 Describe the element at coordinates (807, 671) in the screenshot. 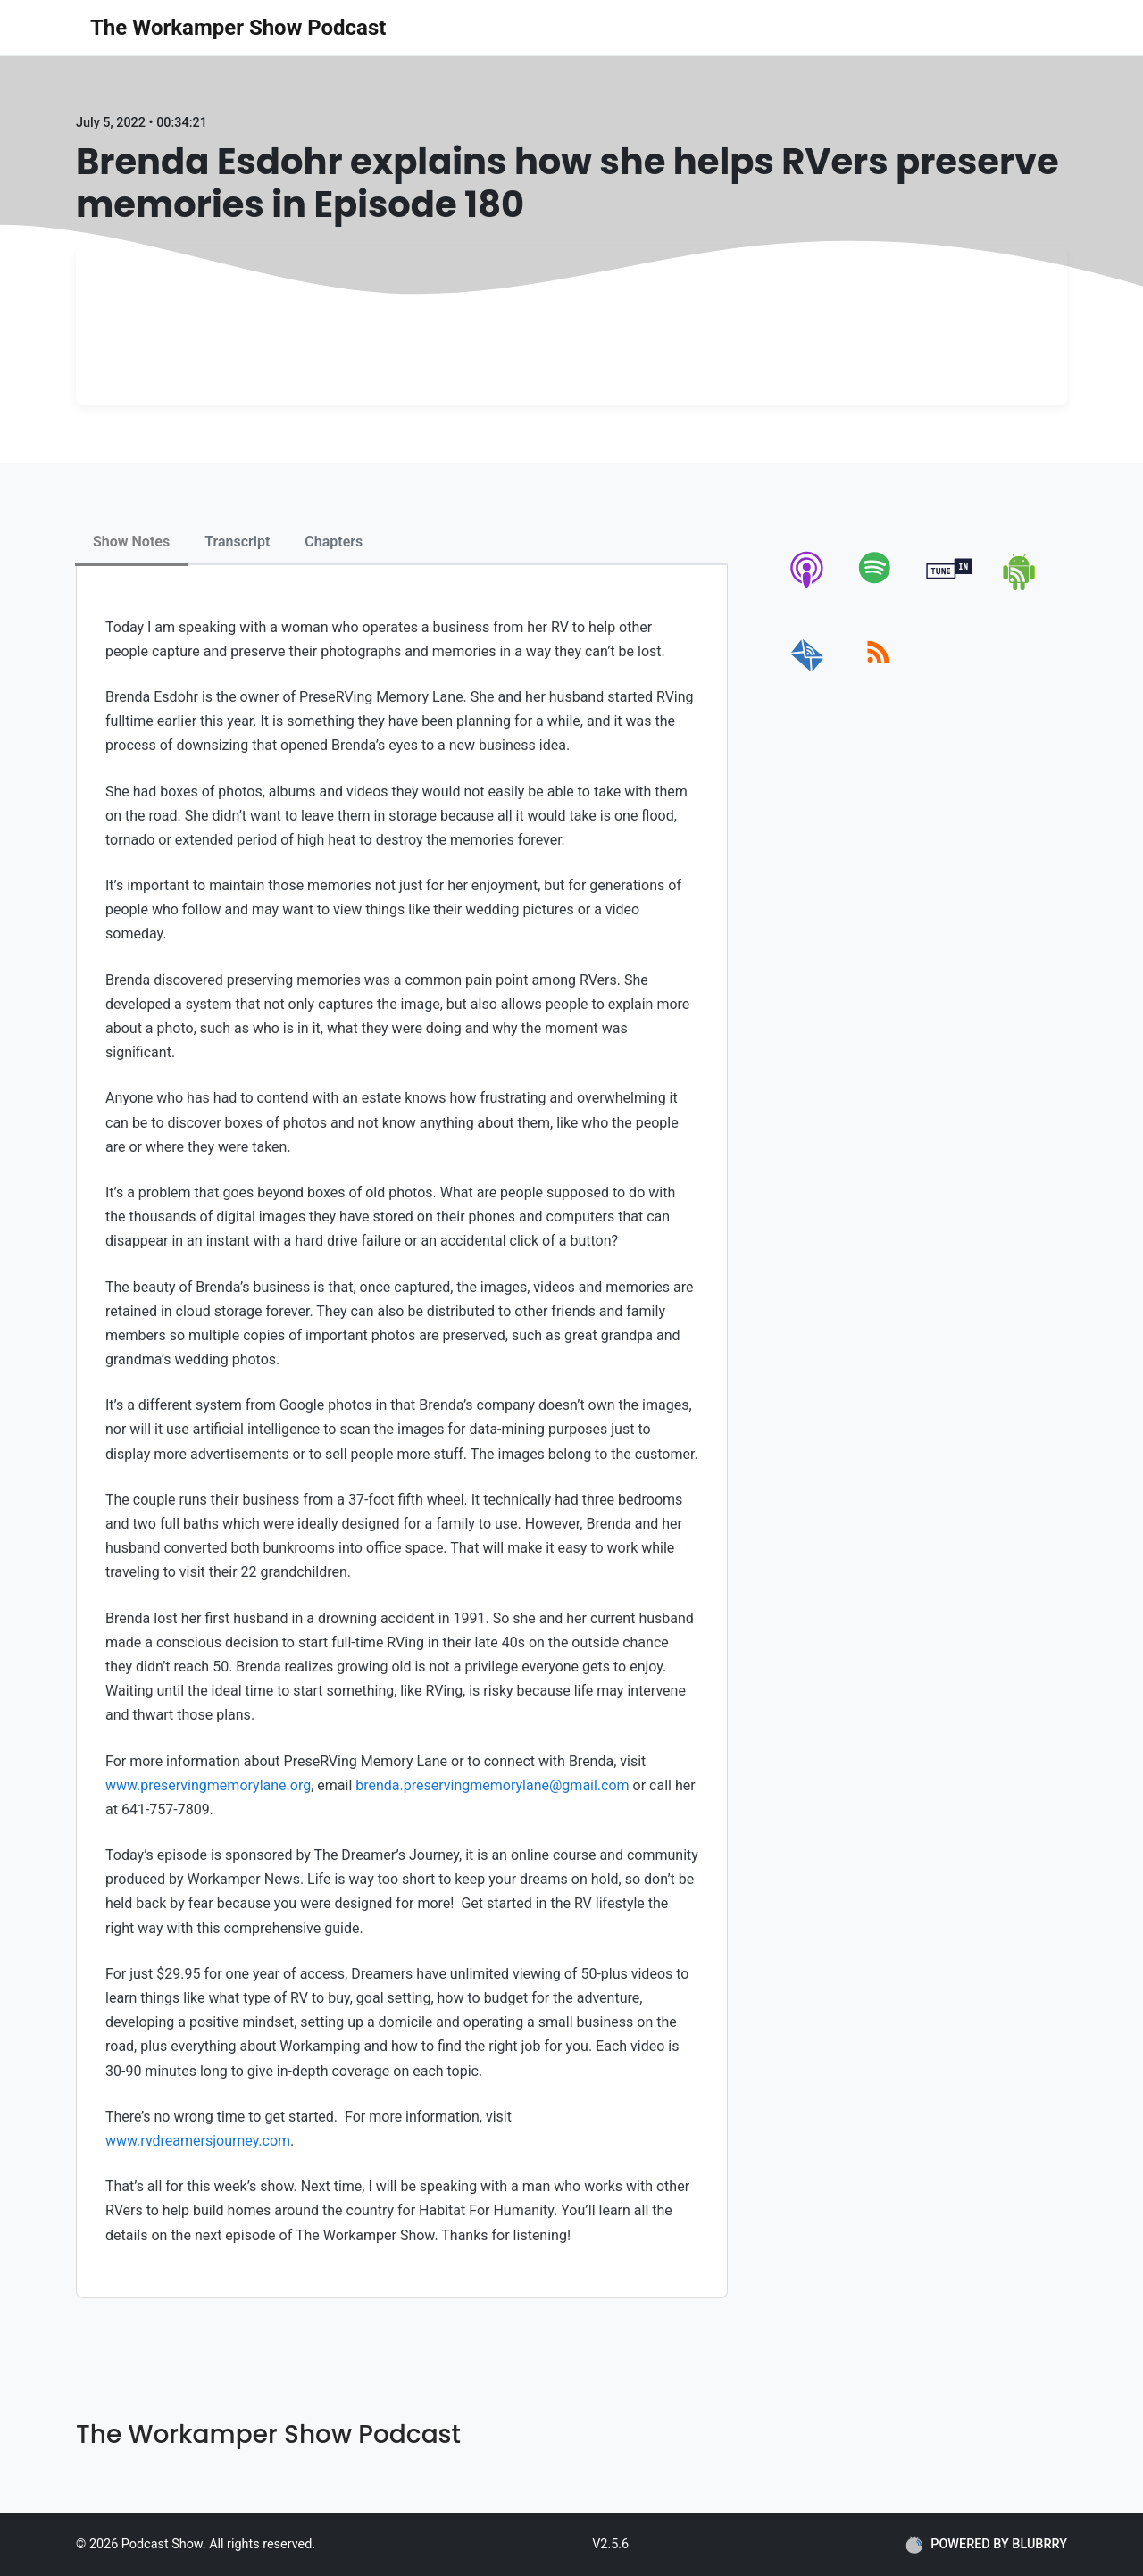

I see `[email]` at that location.